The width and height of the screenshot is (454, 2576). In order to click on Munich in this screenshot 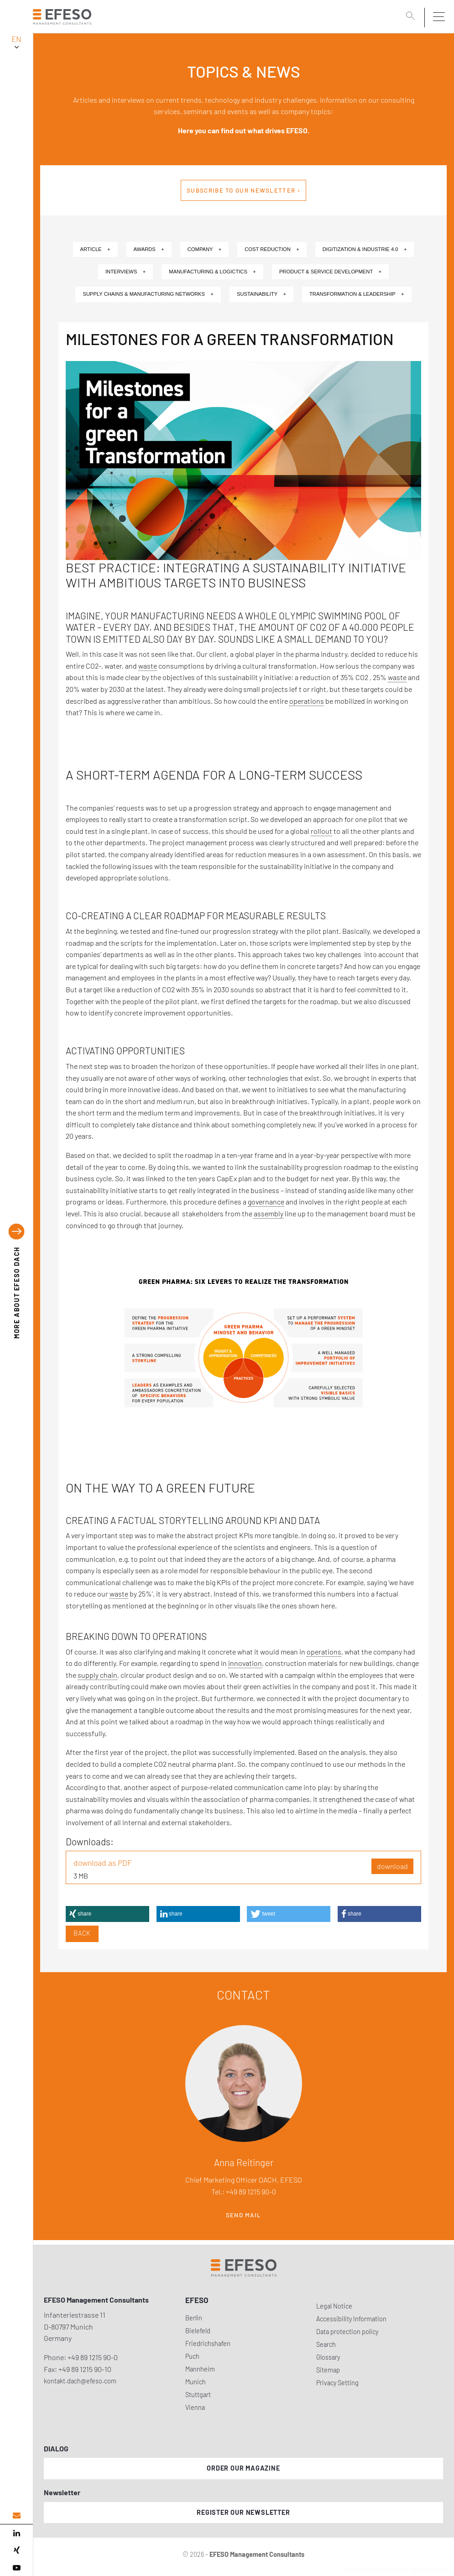, I will do `click(195, 2382)`.